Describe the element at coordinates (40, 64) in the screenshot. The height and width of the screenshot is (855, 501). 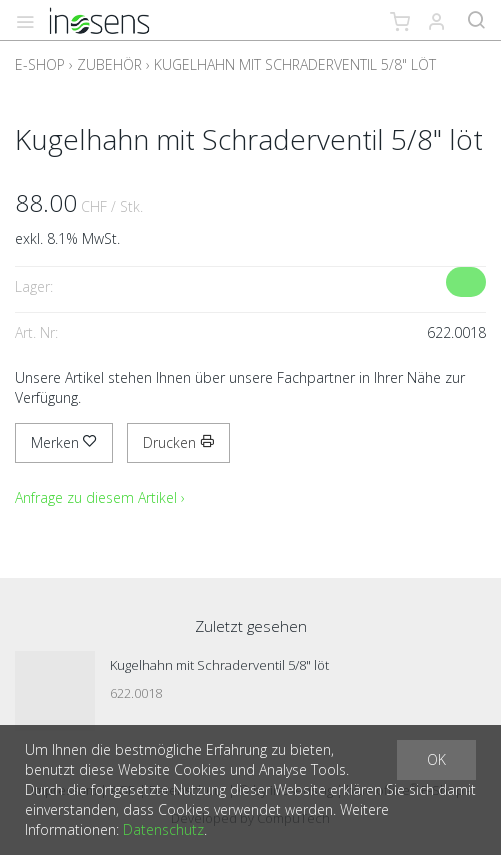
I see `E-Shop` at that location.